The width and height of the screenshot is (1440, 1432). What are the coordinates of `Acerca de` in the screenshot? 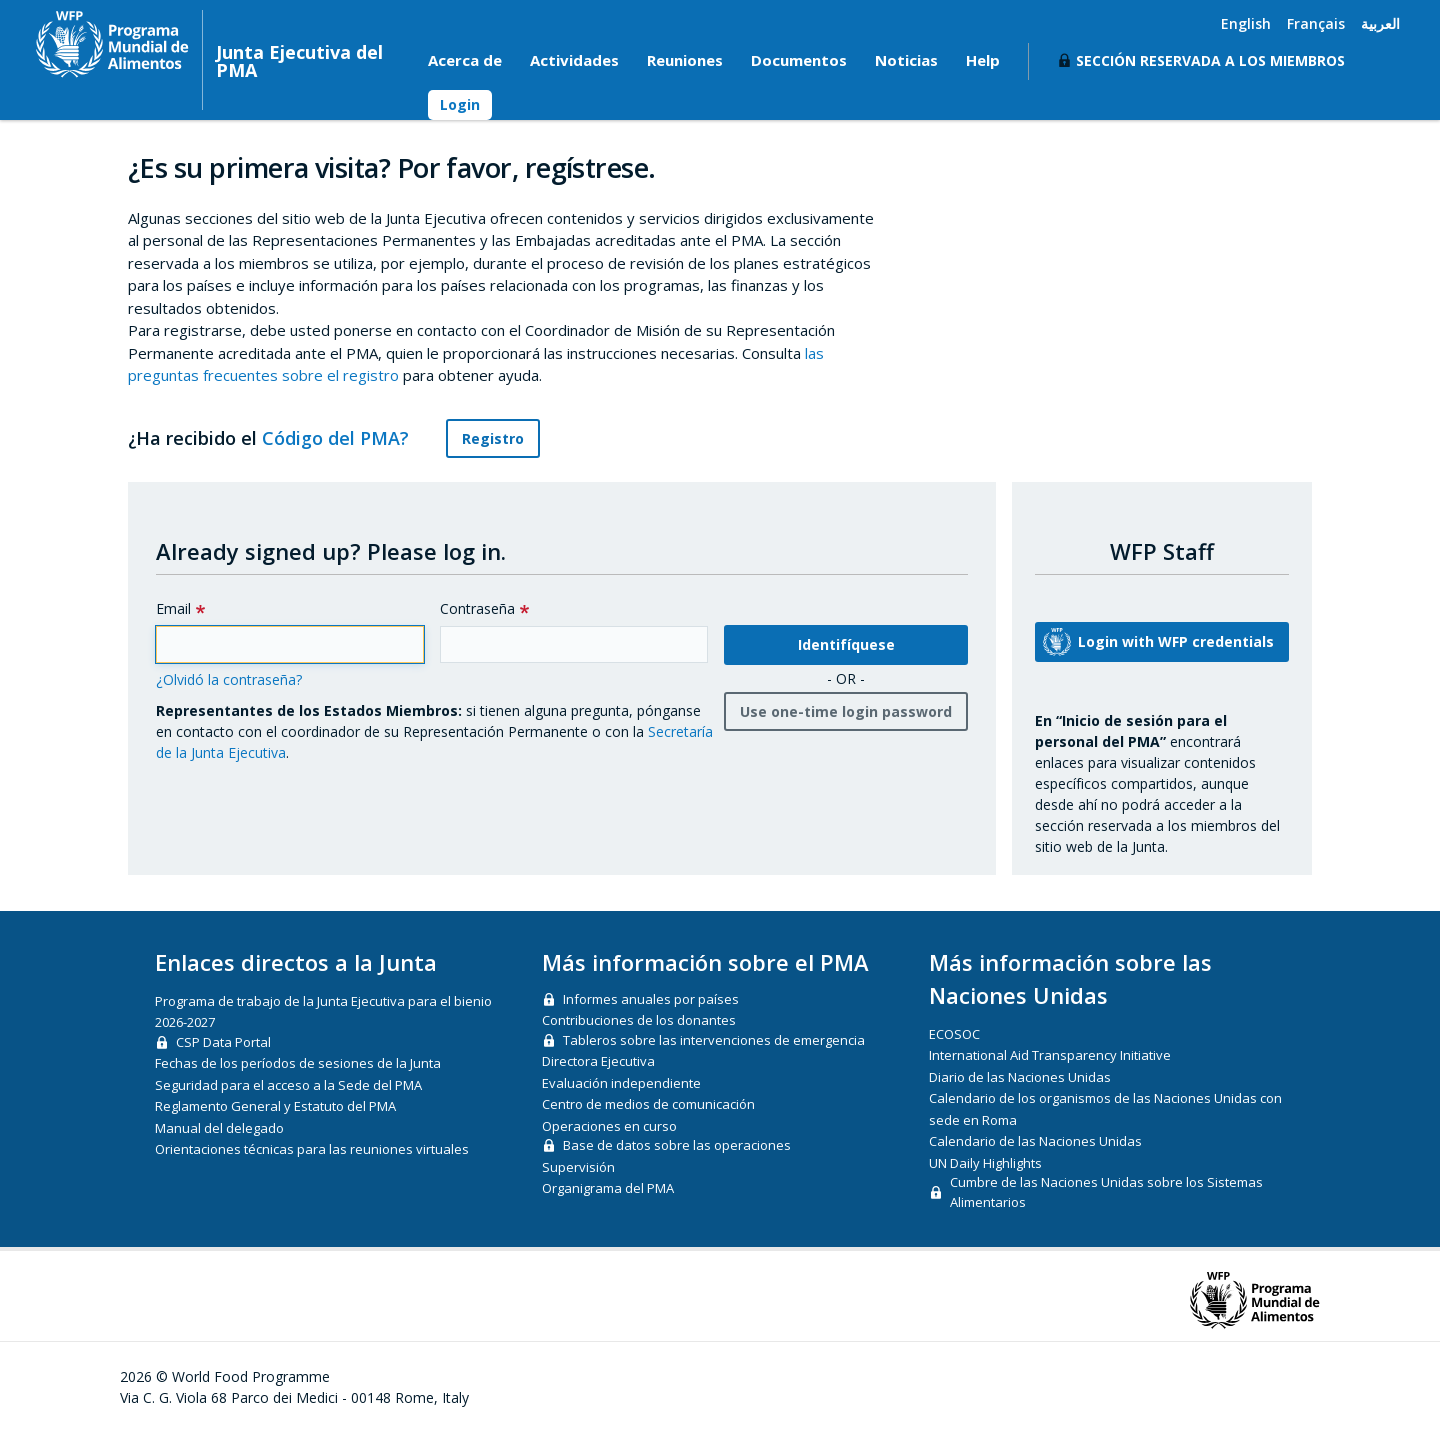 It's located at (465, 60).